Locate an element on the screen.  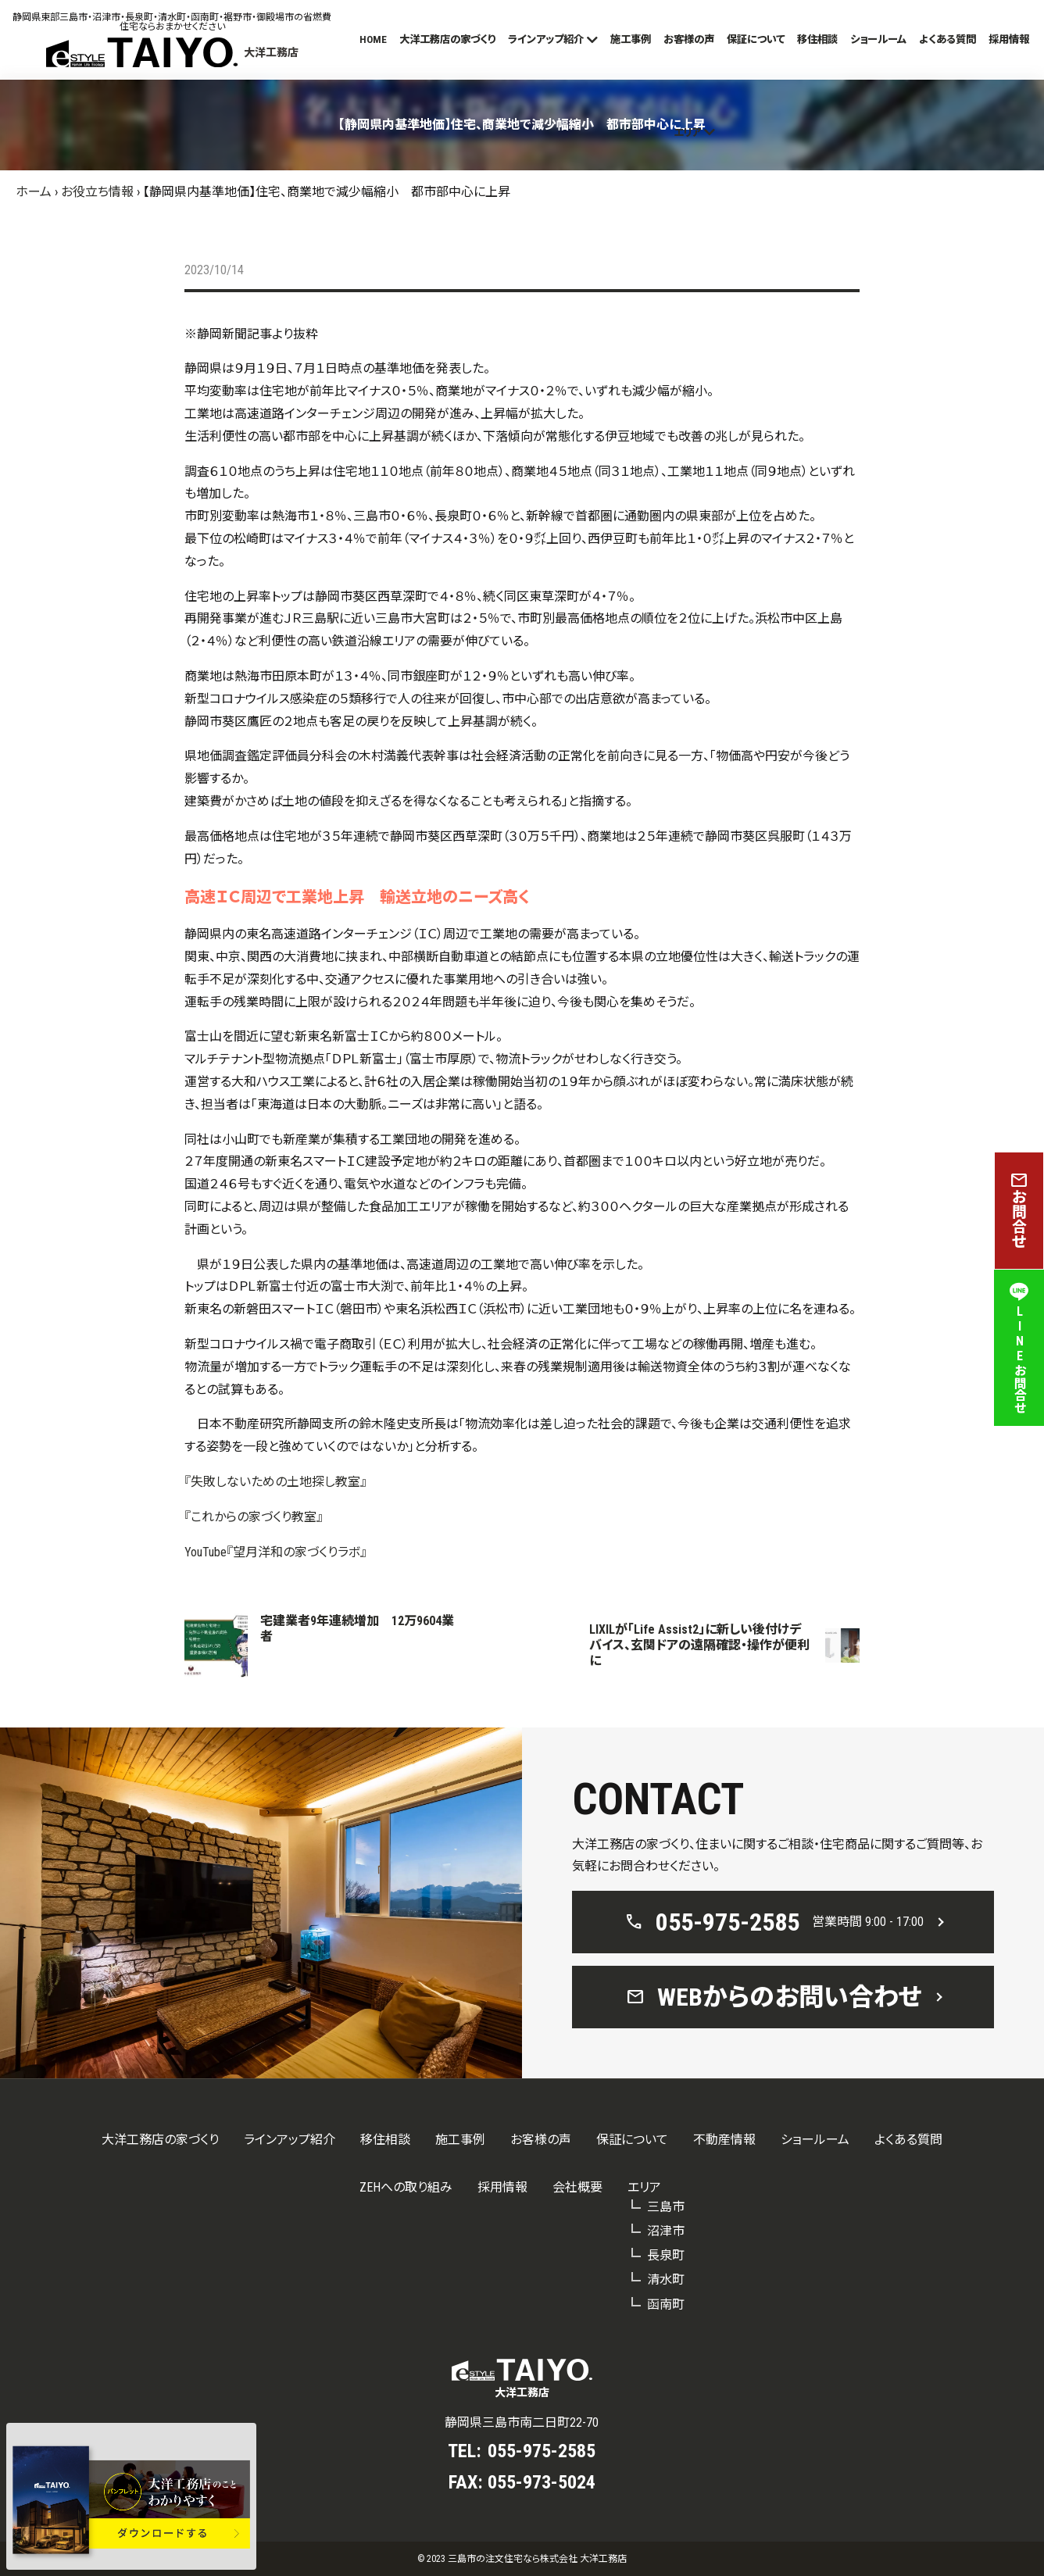
大洋工務店の家づくり is located at coordinates (447, 39).